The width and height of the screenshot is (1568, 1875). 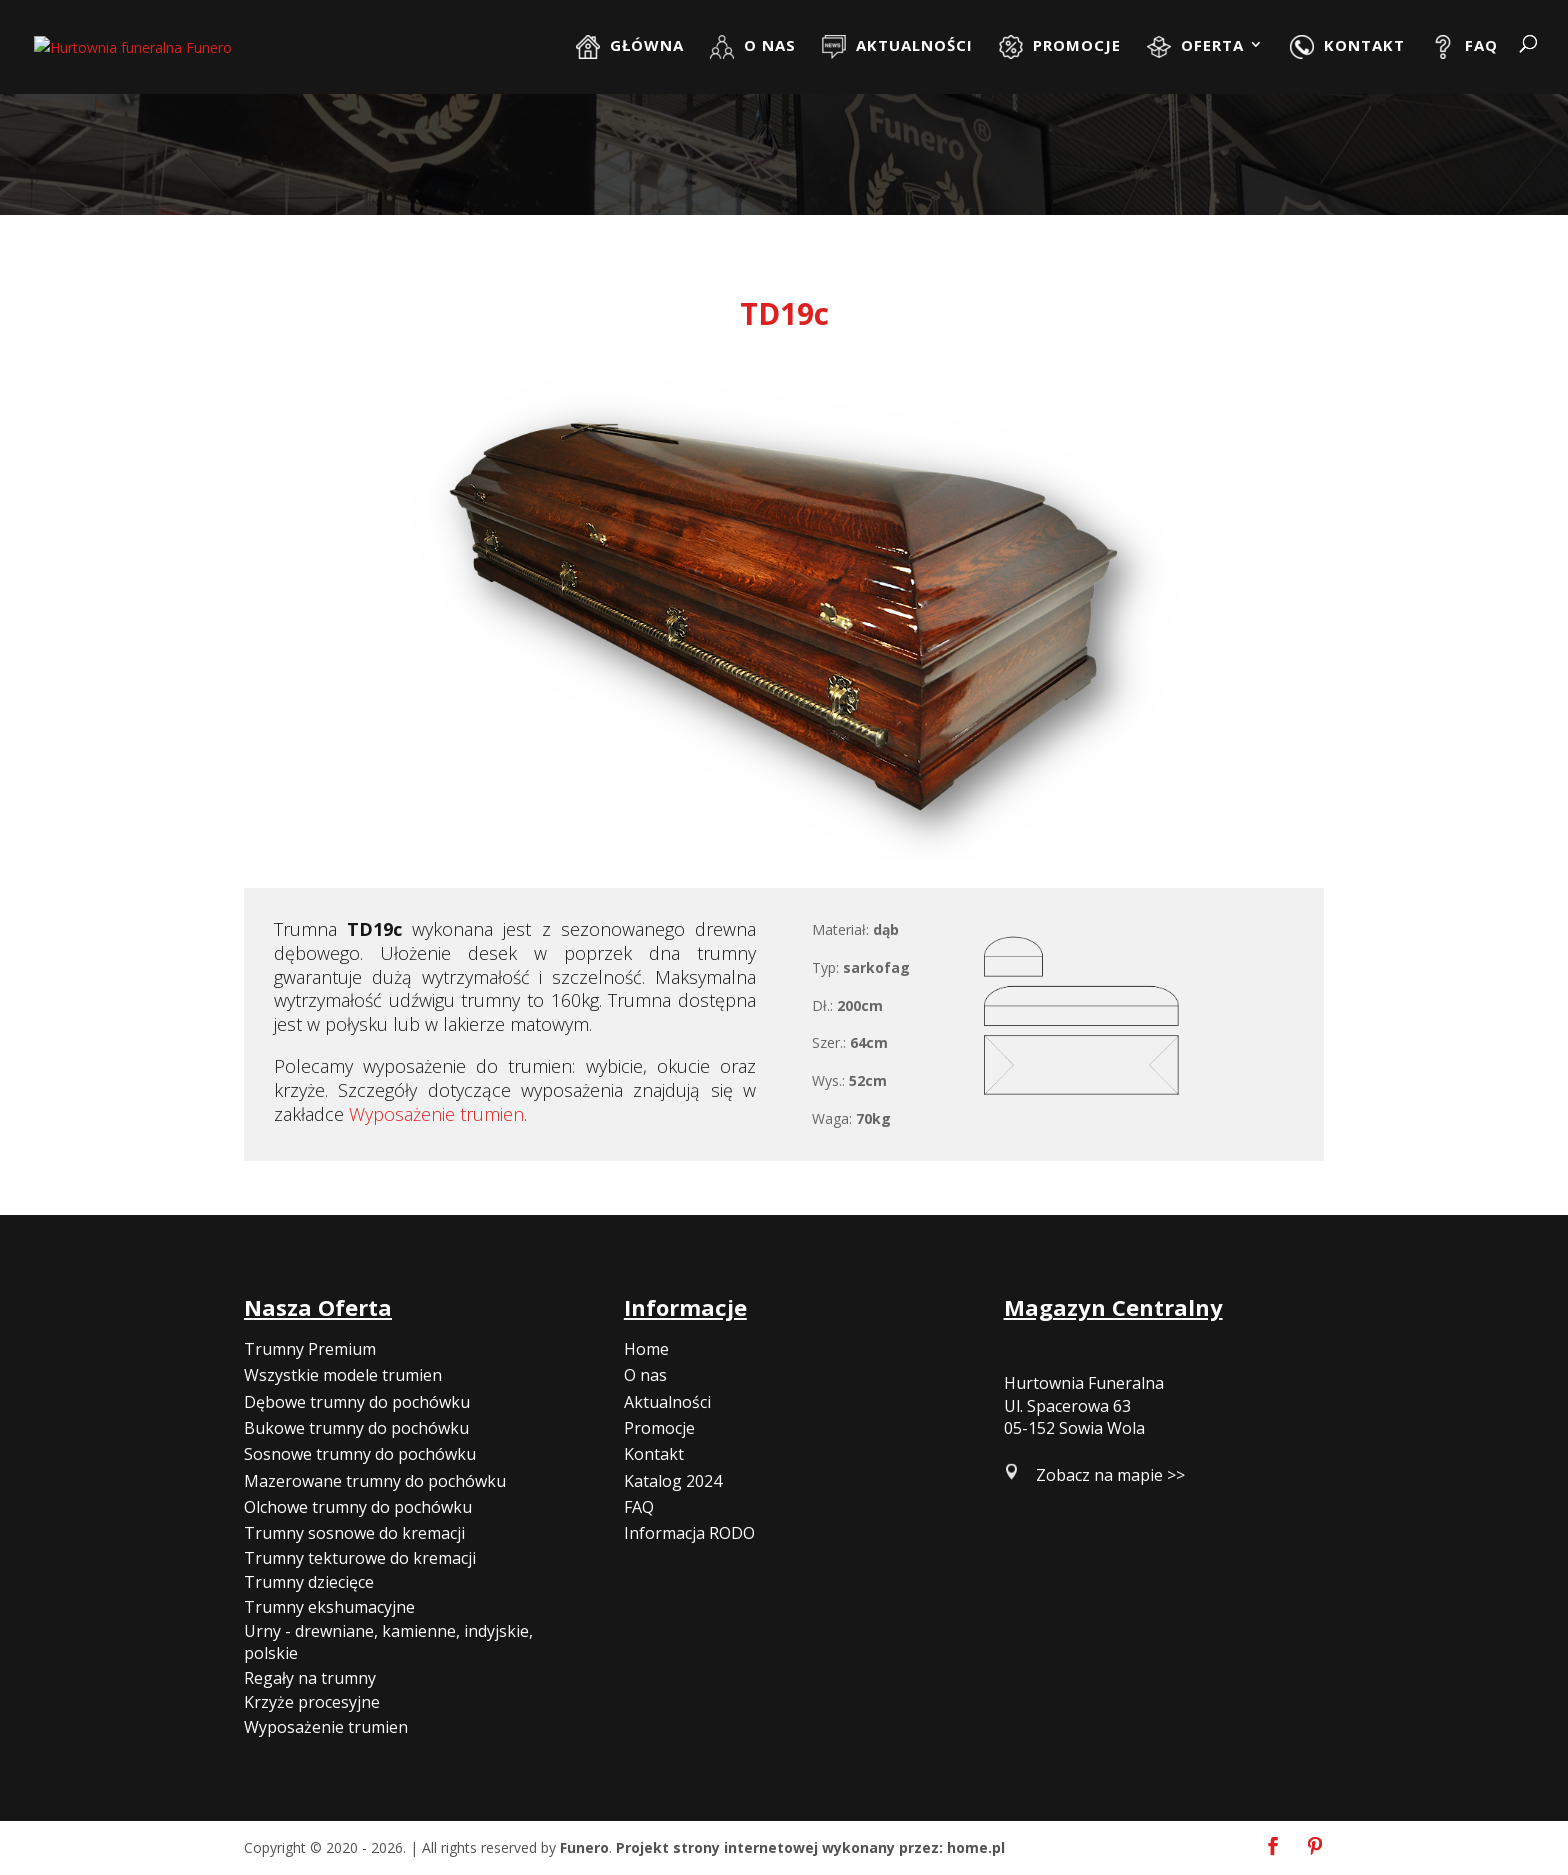 I want to click on Trumny ekshumacyjne, so click(x=329, y=1607).